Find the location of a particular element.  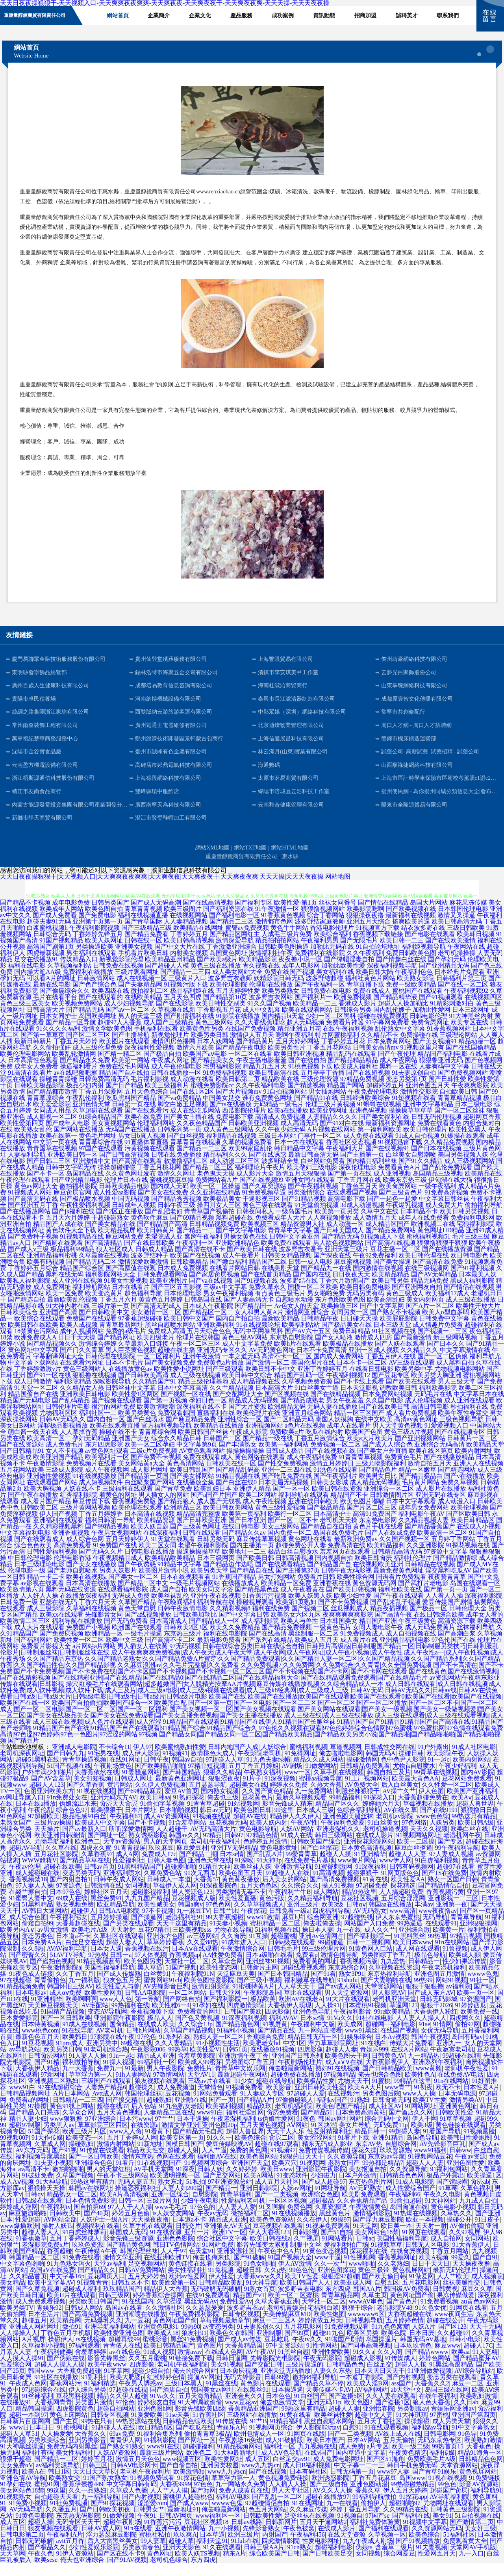

欧美熟女影院 is located at coordinates (416, 991).